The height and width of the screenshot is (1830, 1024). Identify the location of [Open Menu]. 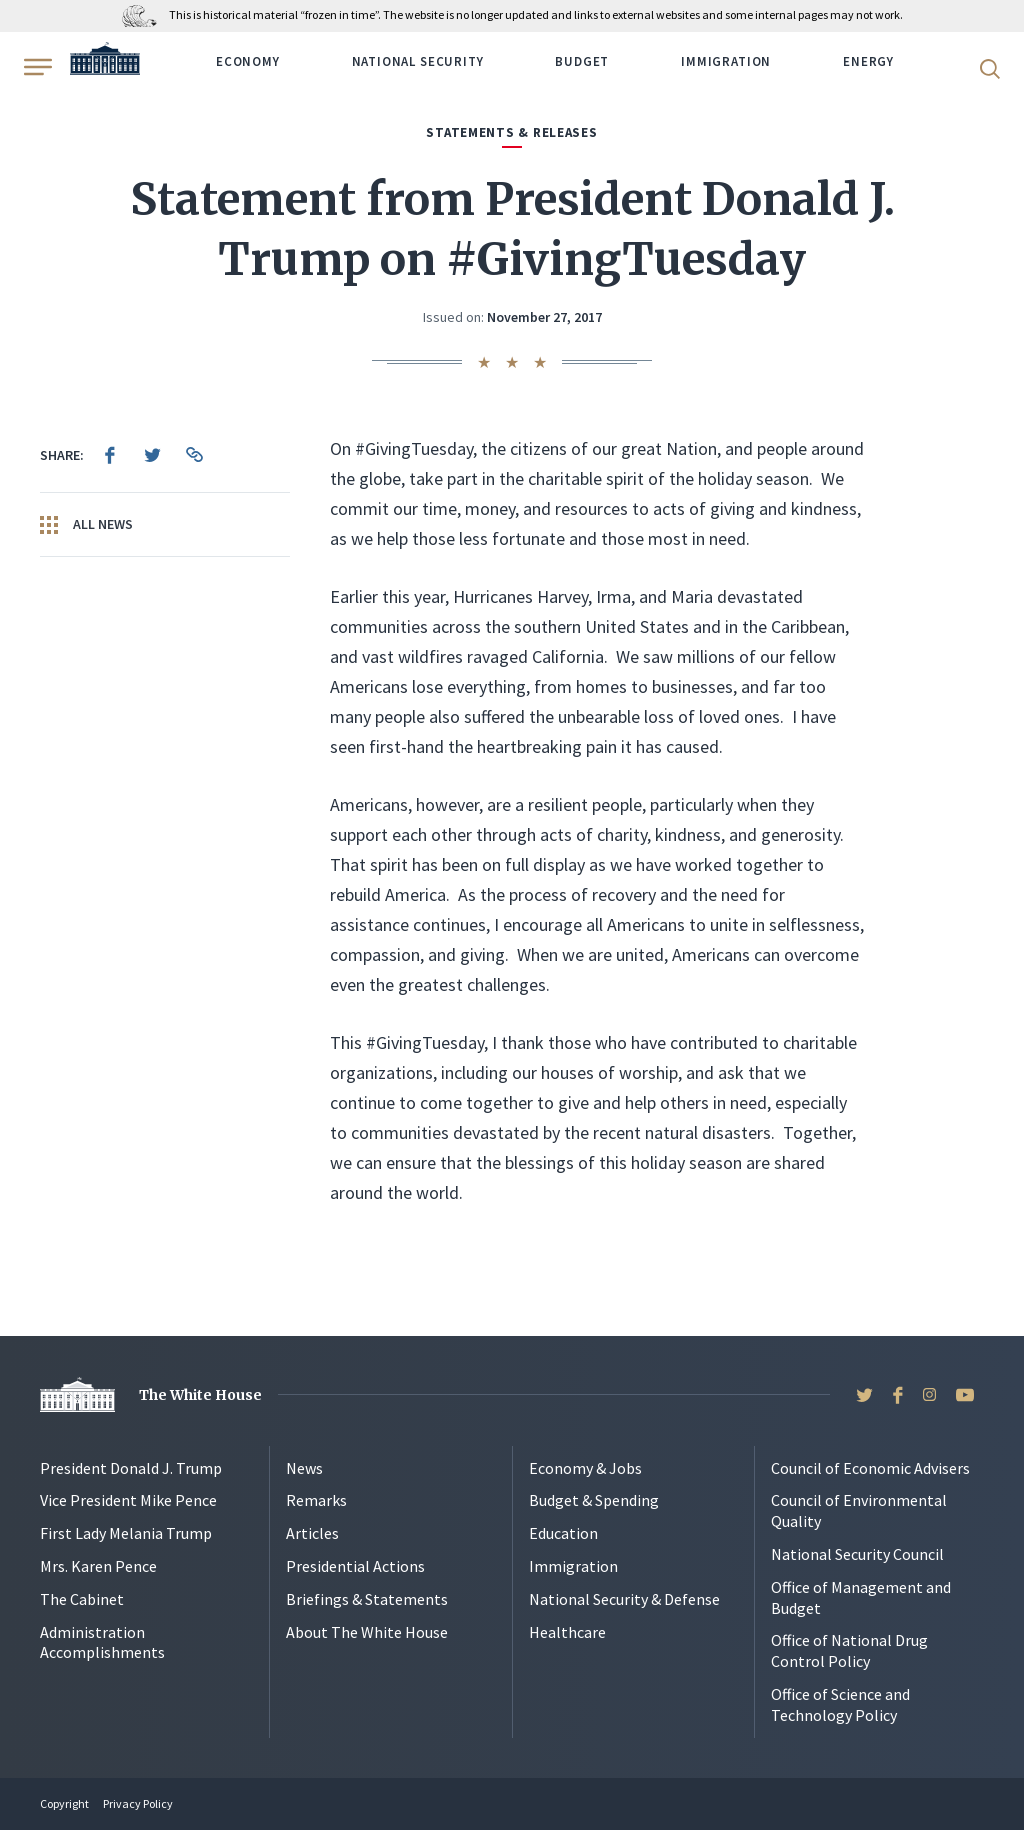
(36, 67).